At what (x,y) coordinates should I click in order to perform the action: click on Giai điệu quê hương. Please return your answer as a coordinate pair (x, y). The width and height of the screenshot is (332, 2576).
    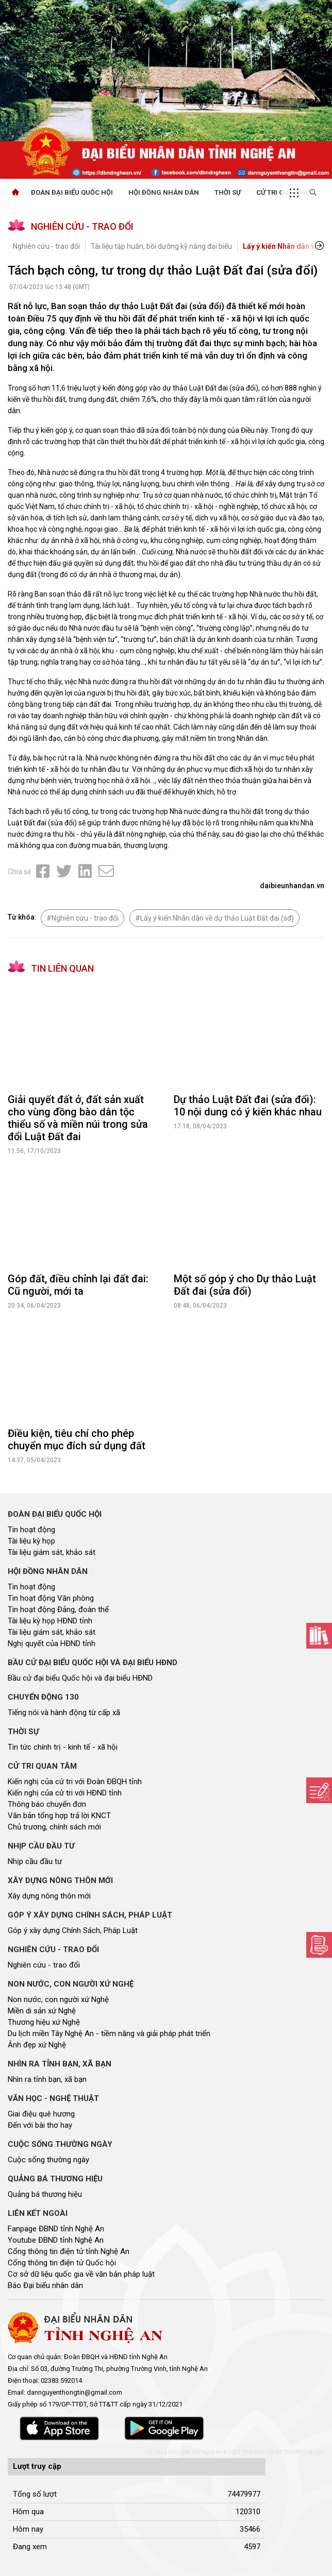
    Looking at the image, I should click on (41, 2114).